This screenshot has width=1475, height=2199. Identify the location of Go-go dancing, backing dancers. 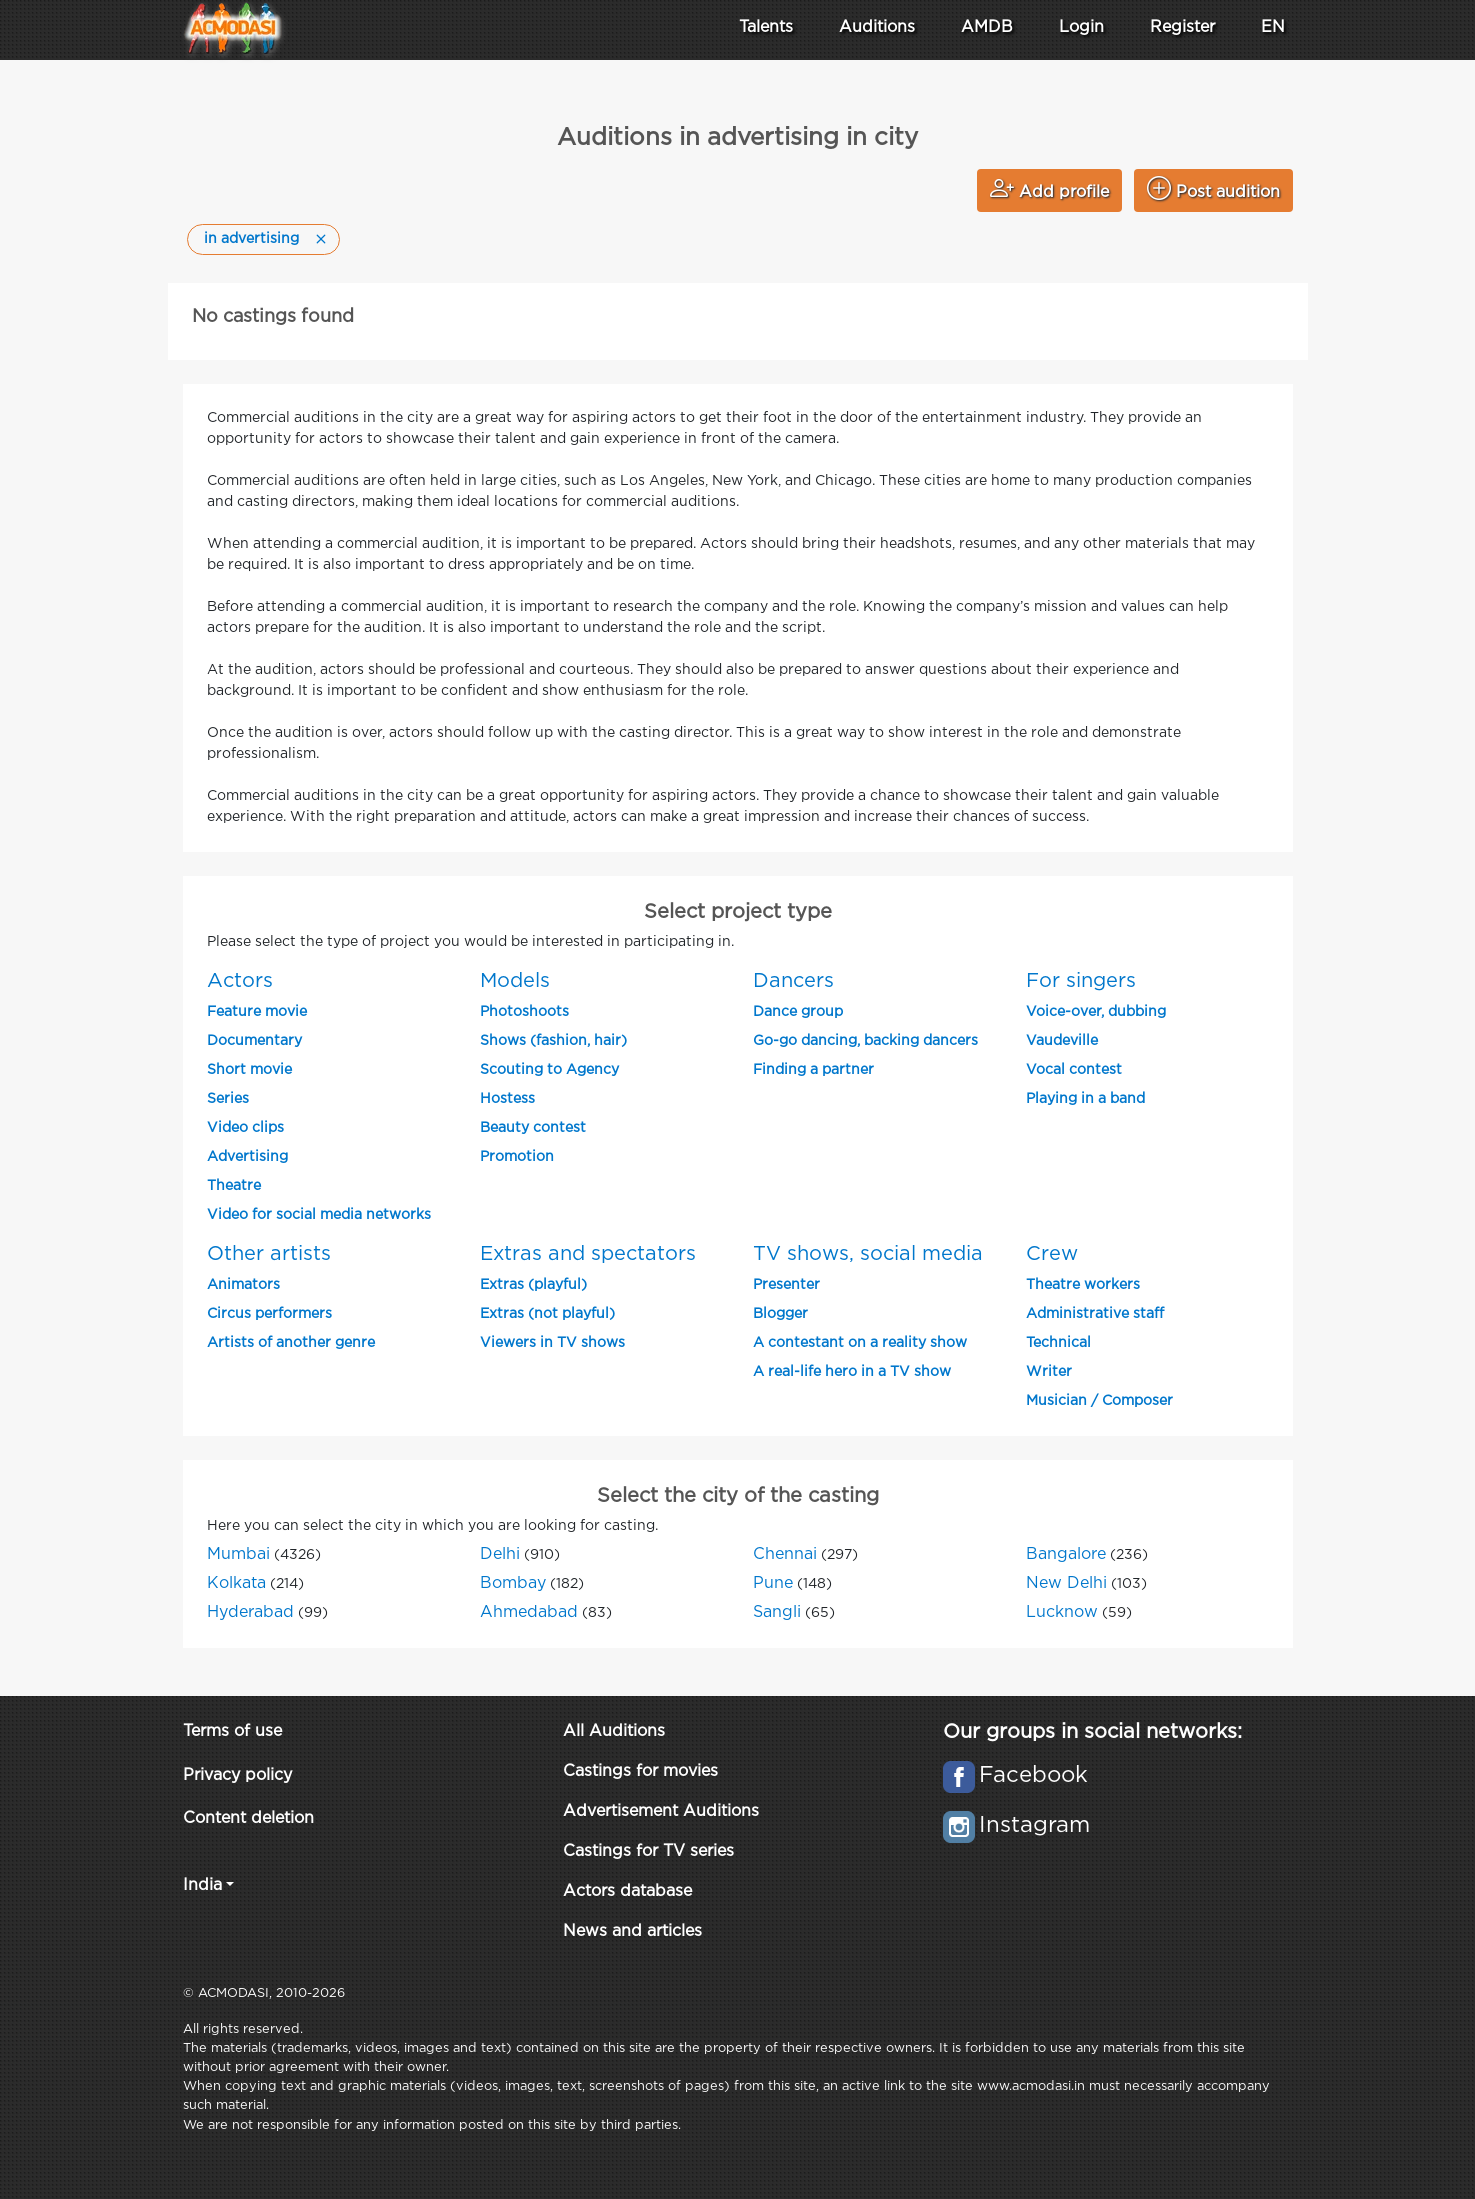
(865, 1041).